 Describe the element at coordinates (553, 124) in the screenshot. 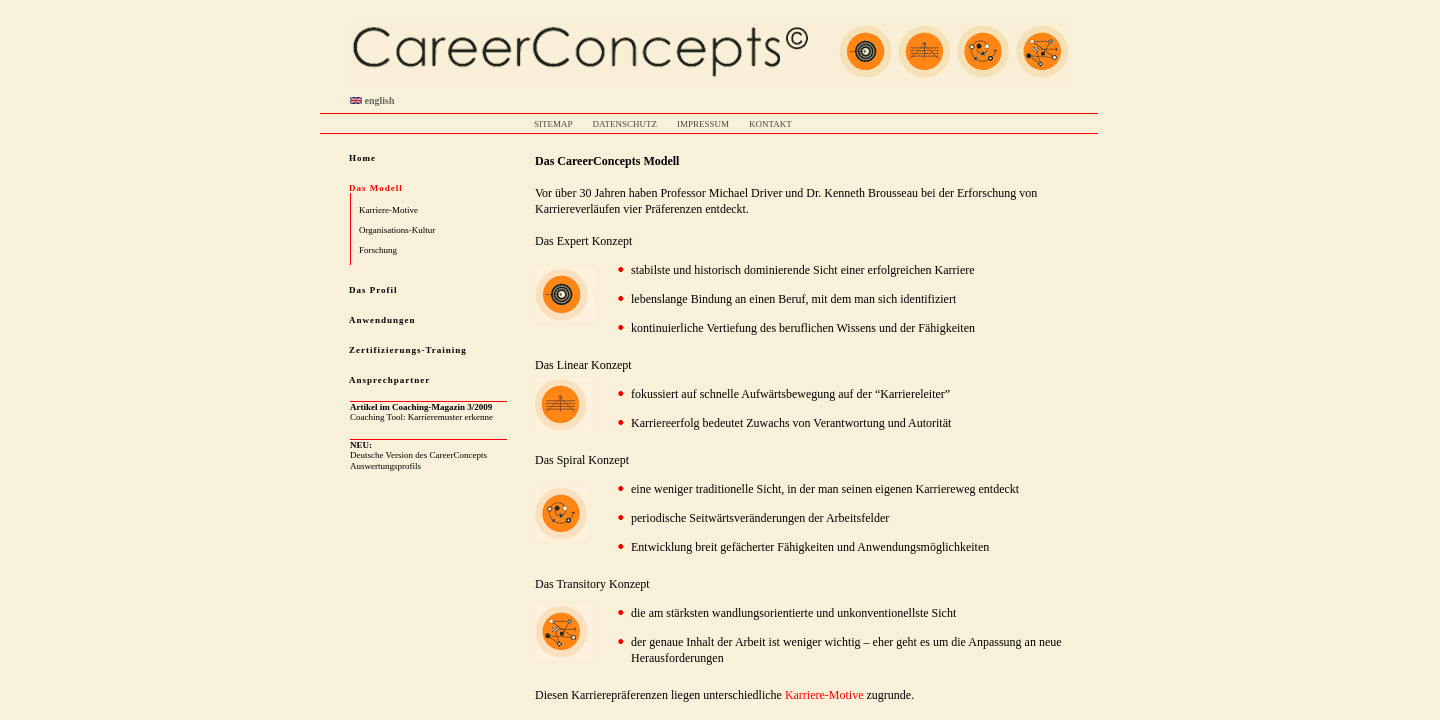

I see `SITEMAP` at that location.